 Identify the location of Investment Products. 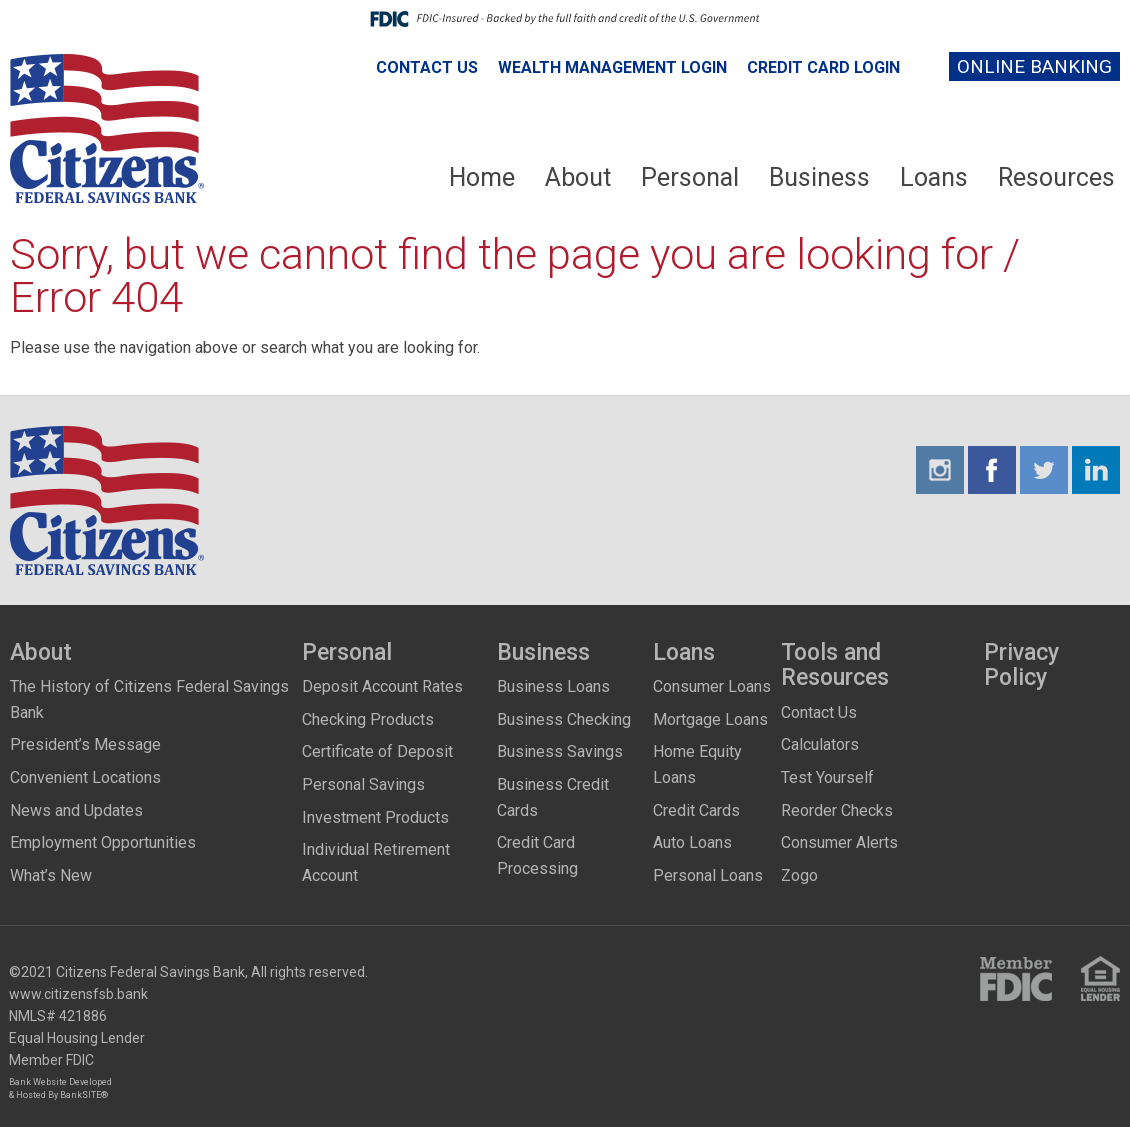
(375, 817).